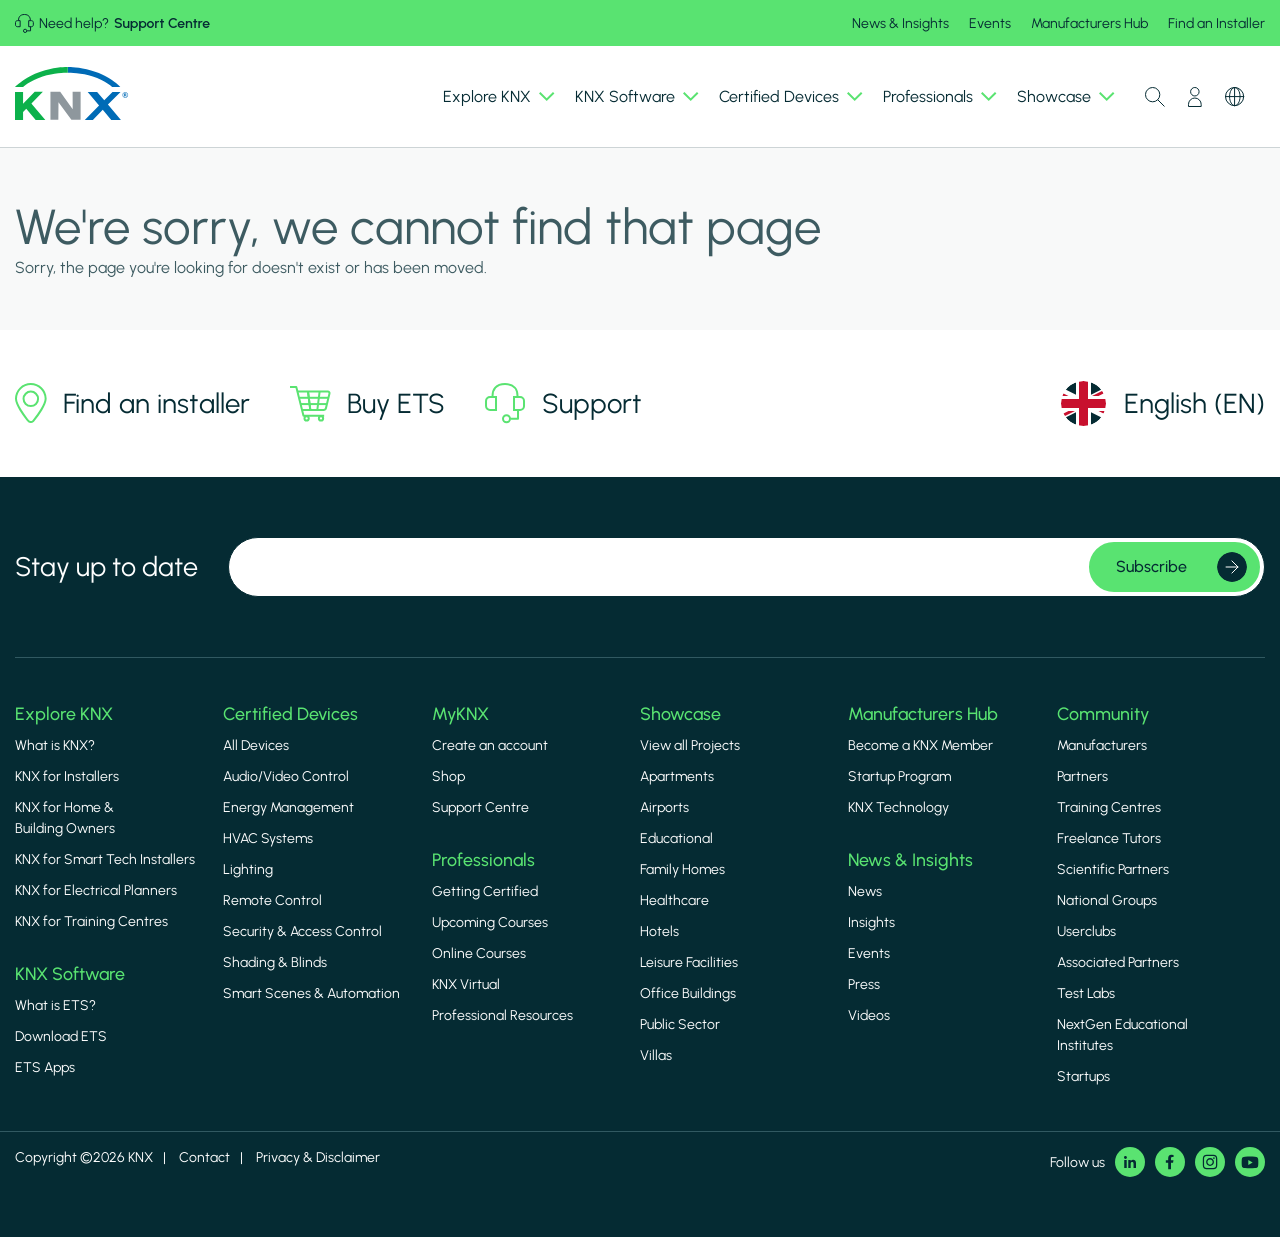  What do you see at coordinates (1170, 1162) in the screenshot?
I see `Facebook` at bounding box center [1170, 1162].